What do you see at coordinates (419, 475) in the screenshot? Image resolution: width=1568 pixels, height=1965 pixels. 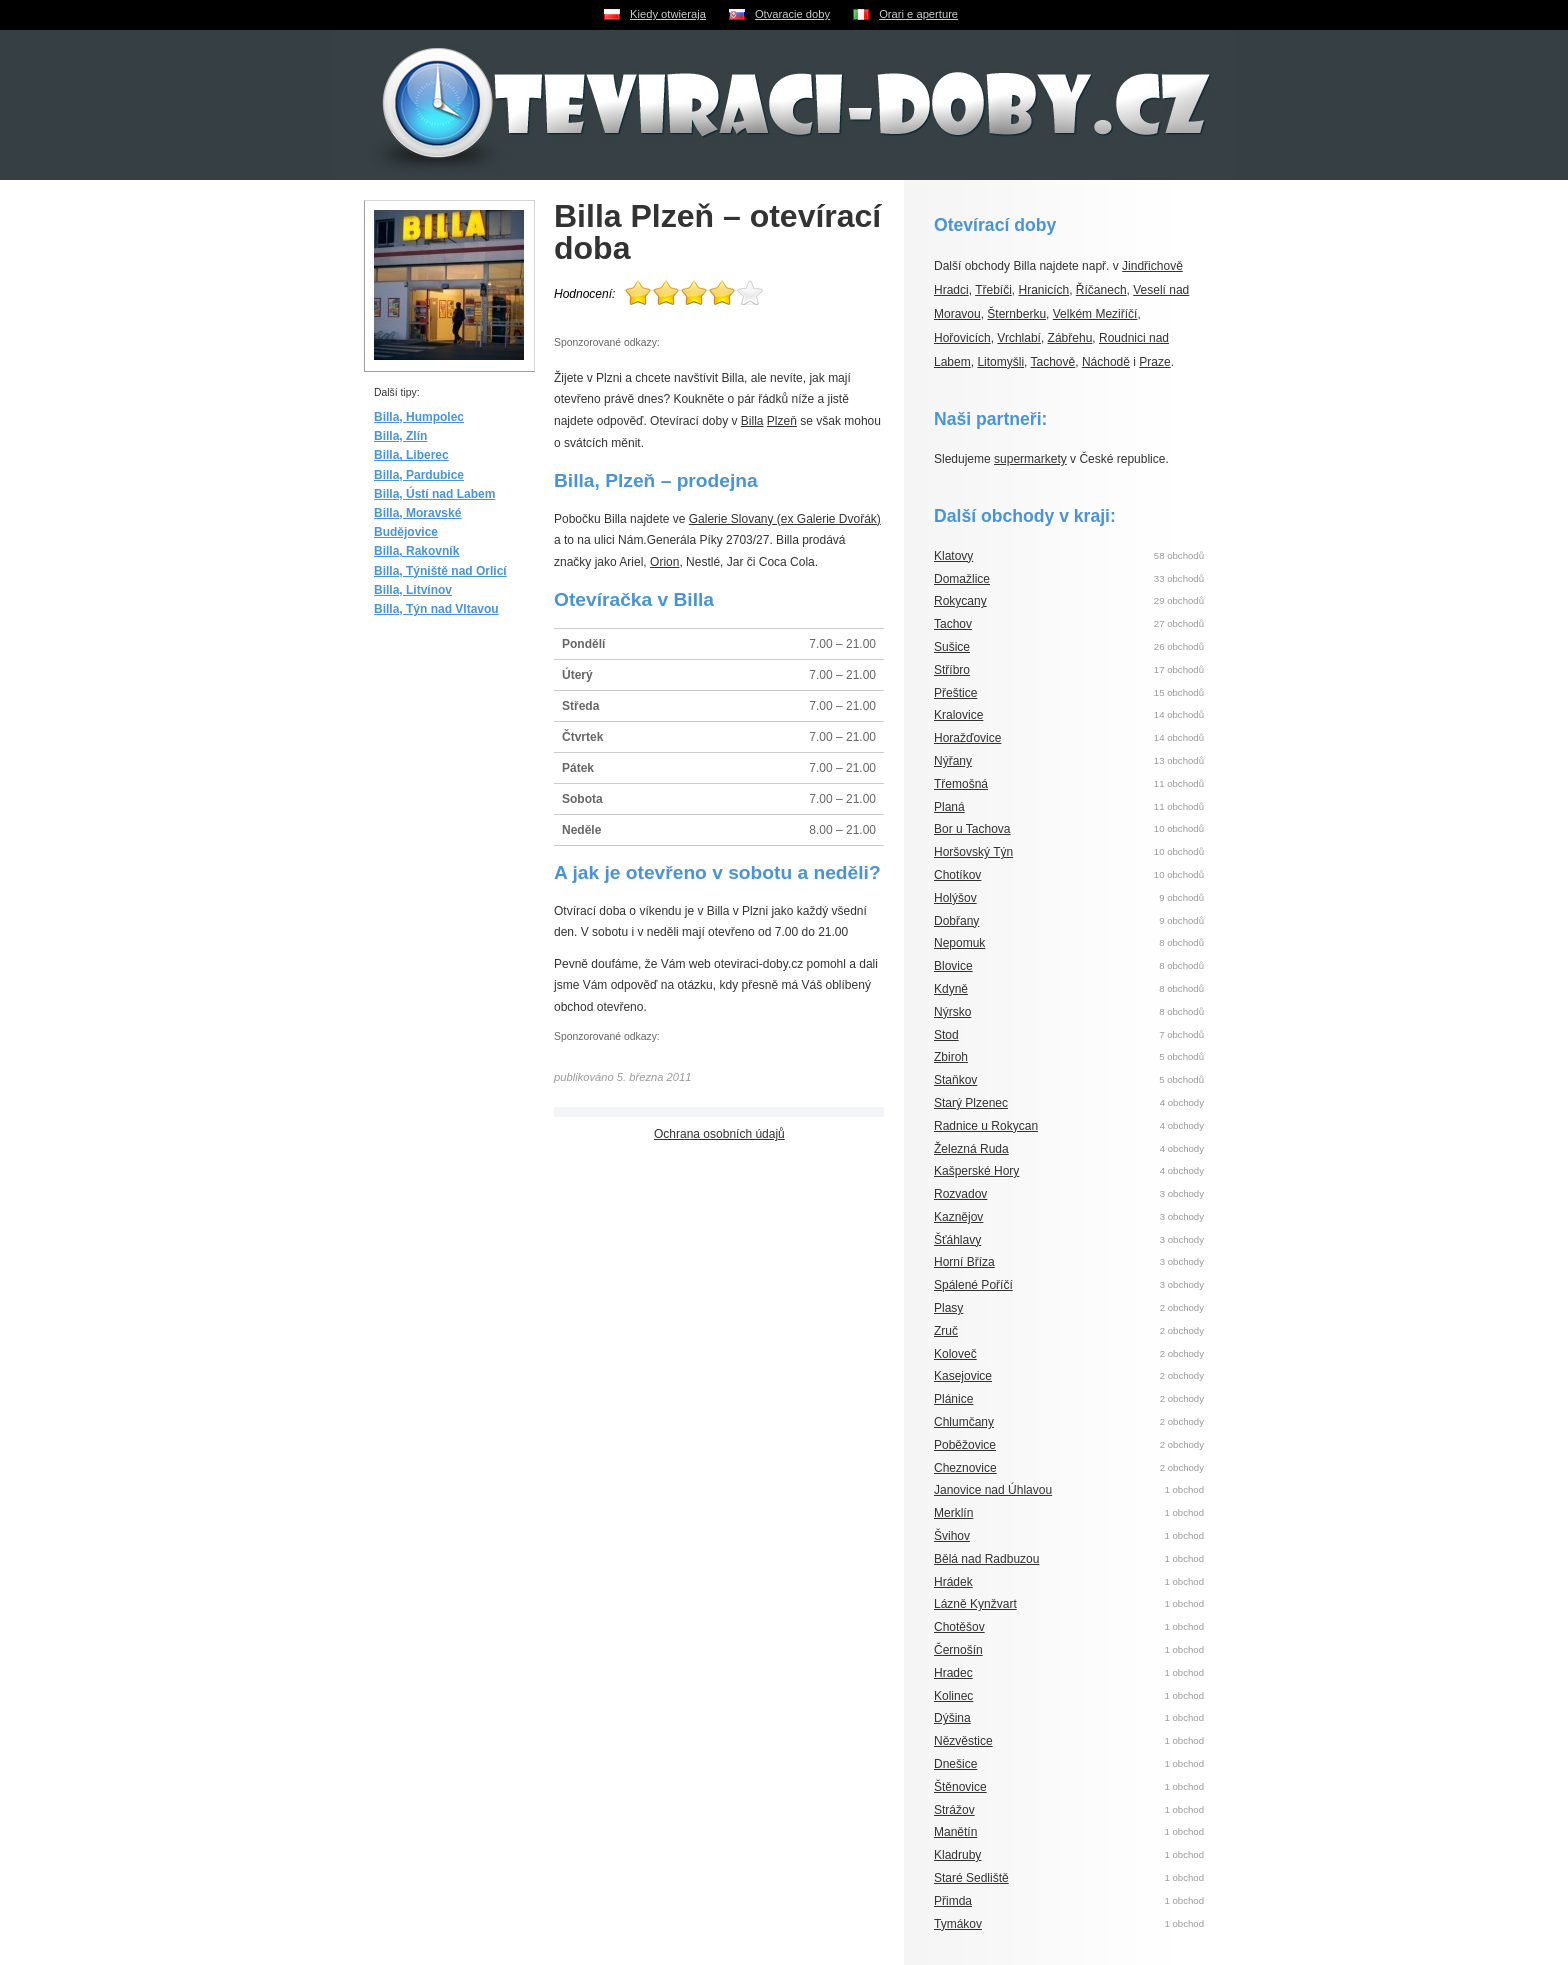 I see `Billa, Pardubice` at bounding box center [419, 475].